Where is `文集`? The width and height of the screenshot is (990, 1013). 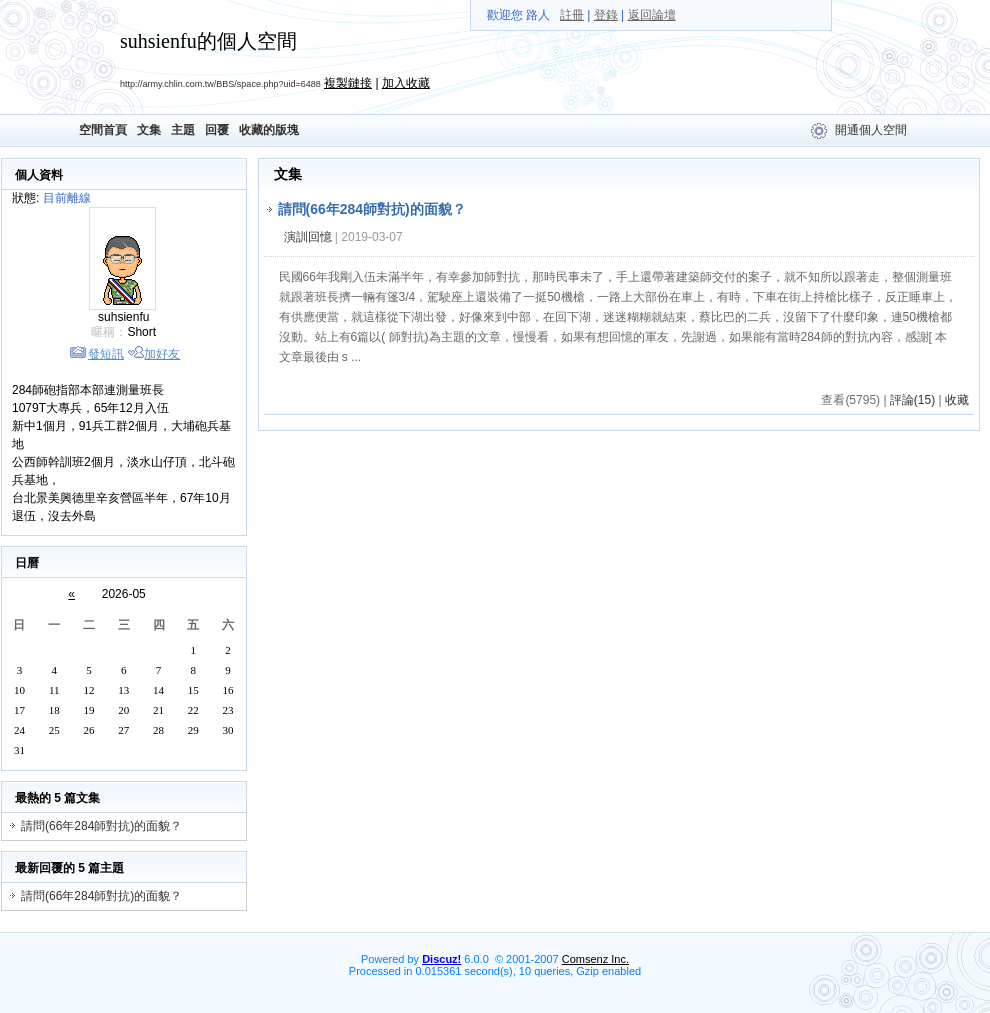 文集 is located at coordinates (149, 130).